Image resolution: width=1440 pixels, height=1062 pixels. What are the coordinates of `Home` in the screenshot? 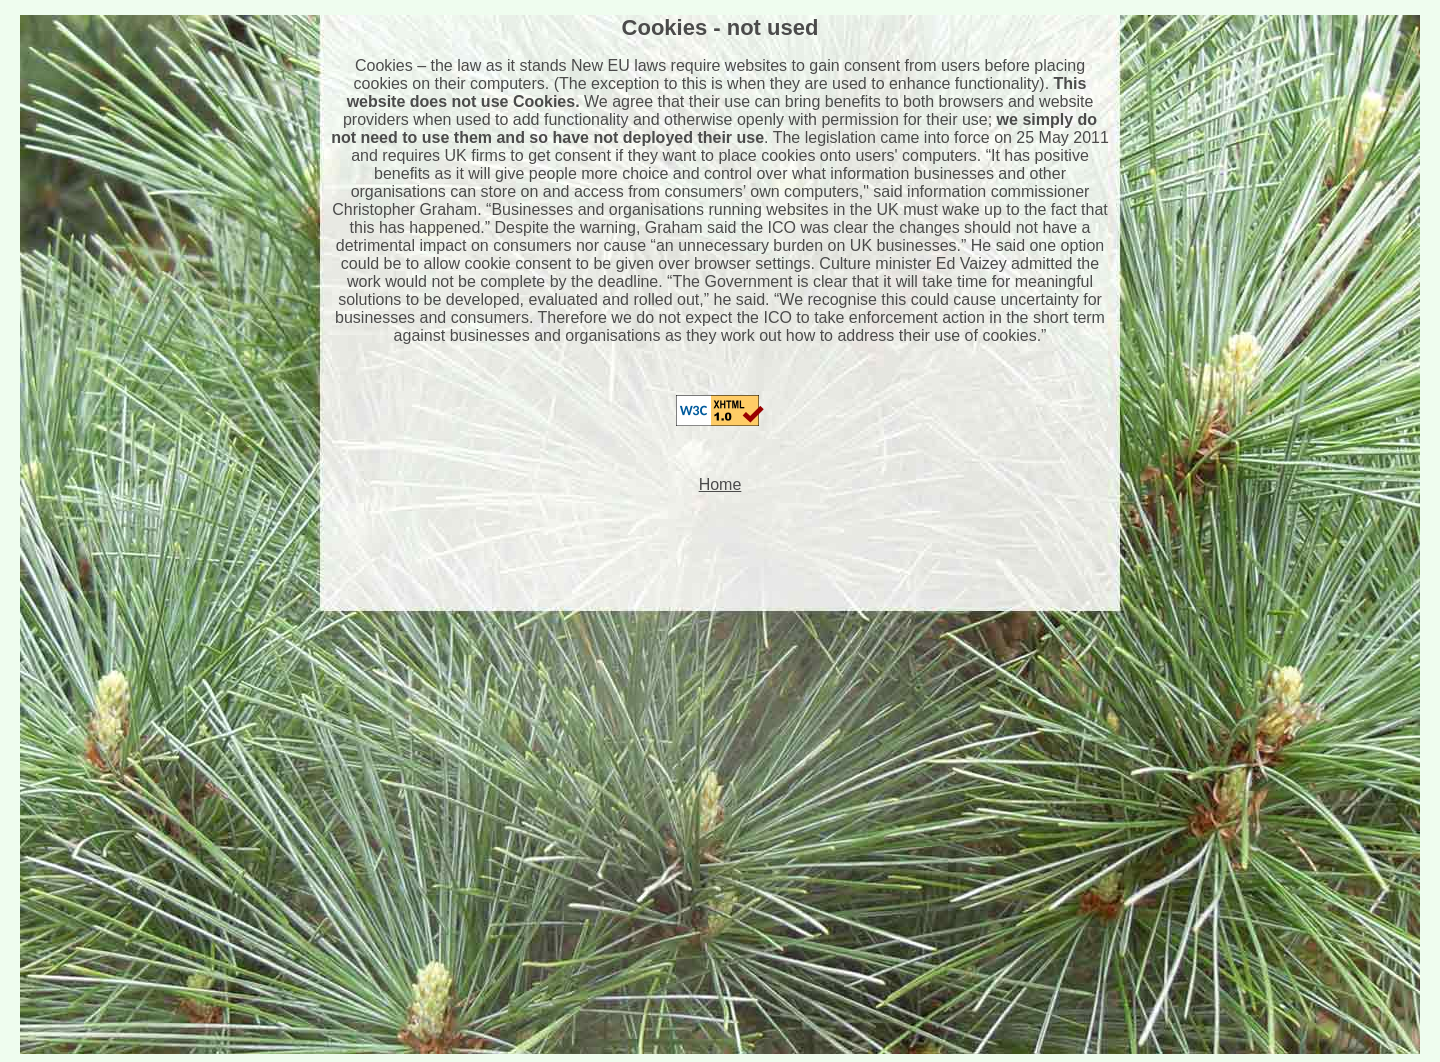 It's located at (720, 484).